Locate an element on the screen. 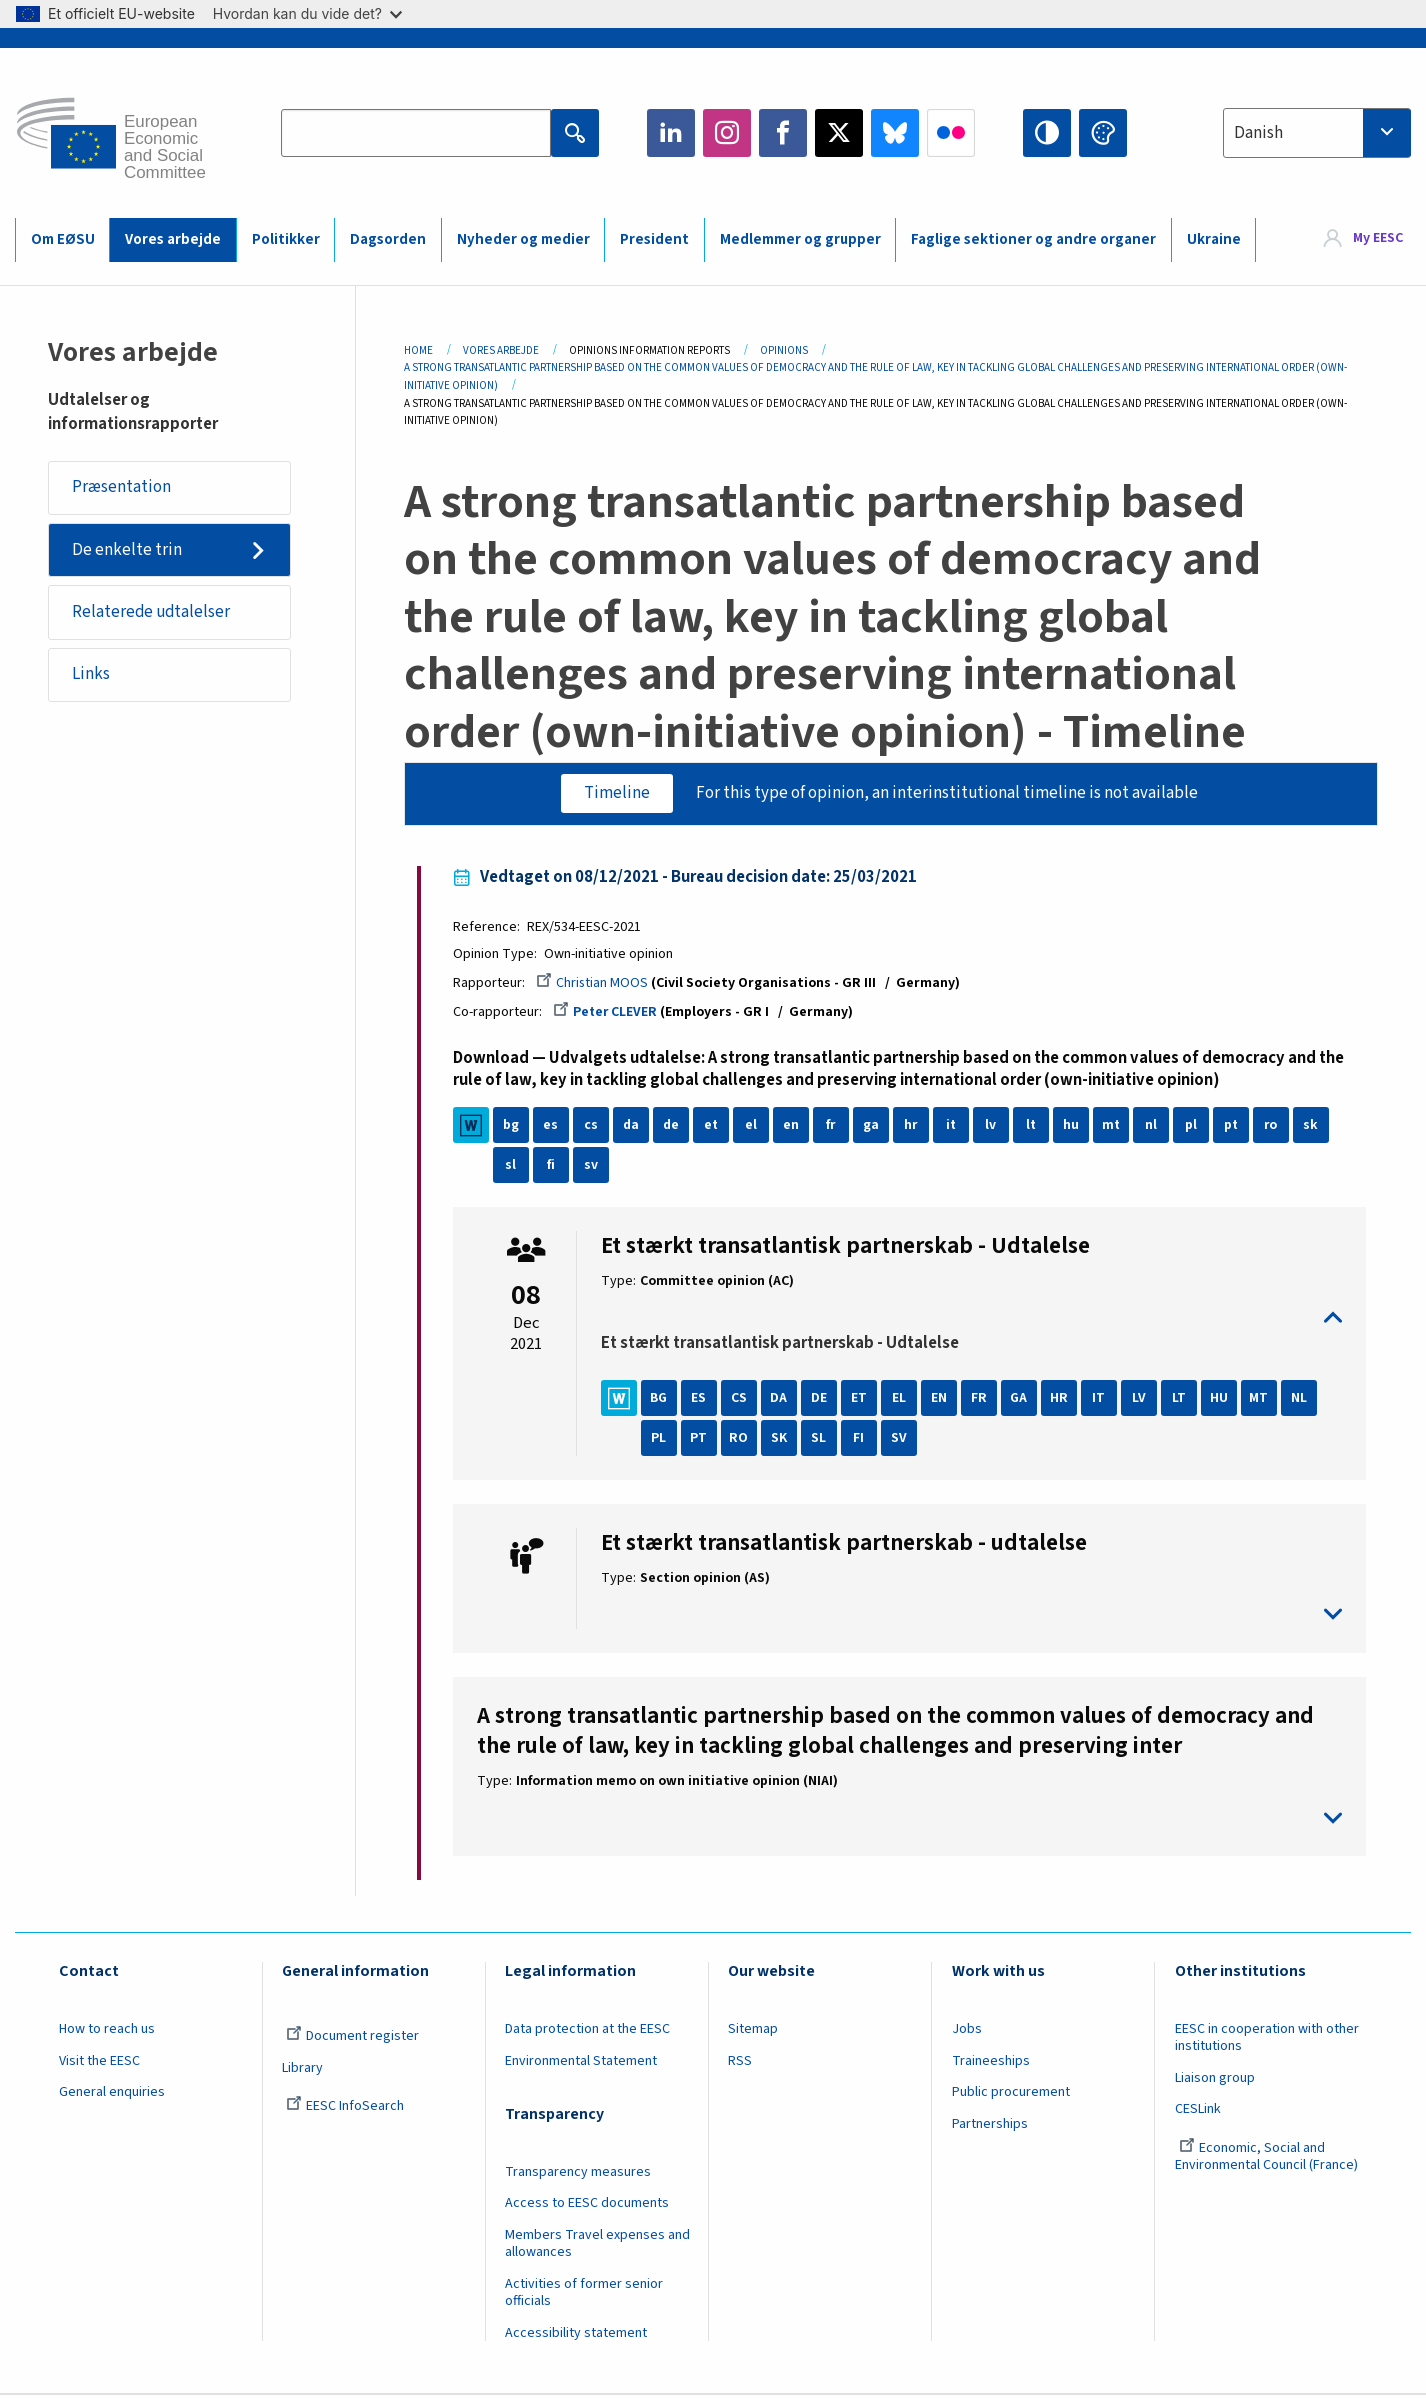 This screenshot has height=2399, width=1426. Twitter is located at coordinates (839, 133).